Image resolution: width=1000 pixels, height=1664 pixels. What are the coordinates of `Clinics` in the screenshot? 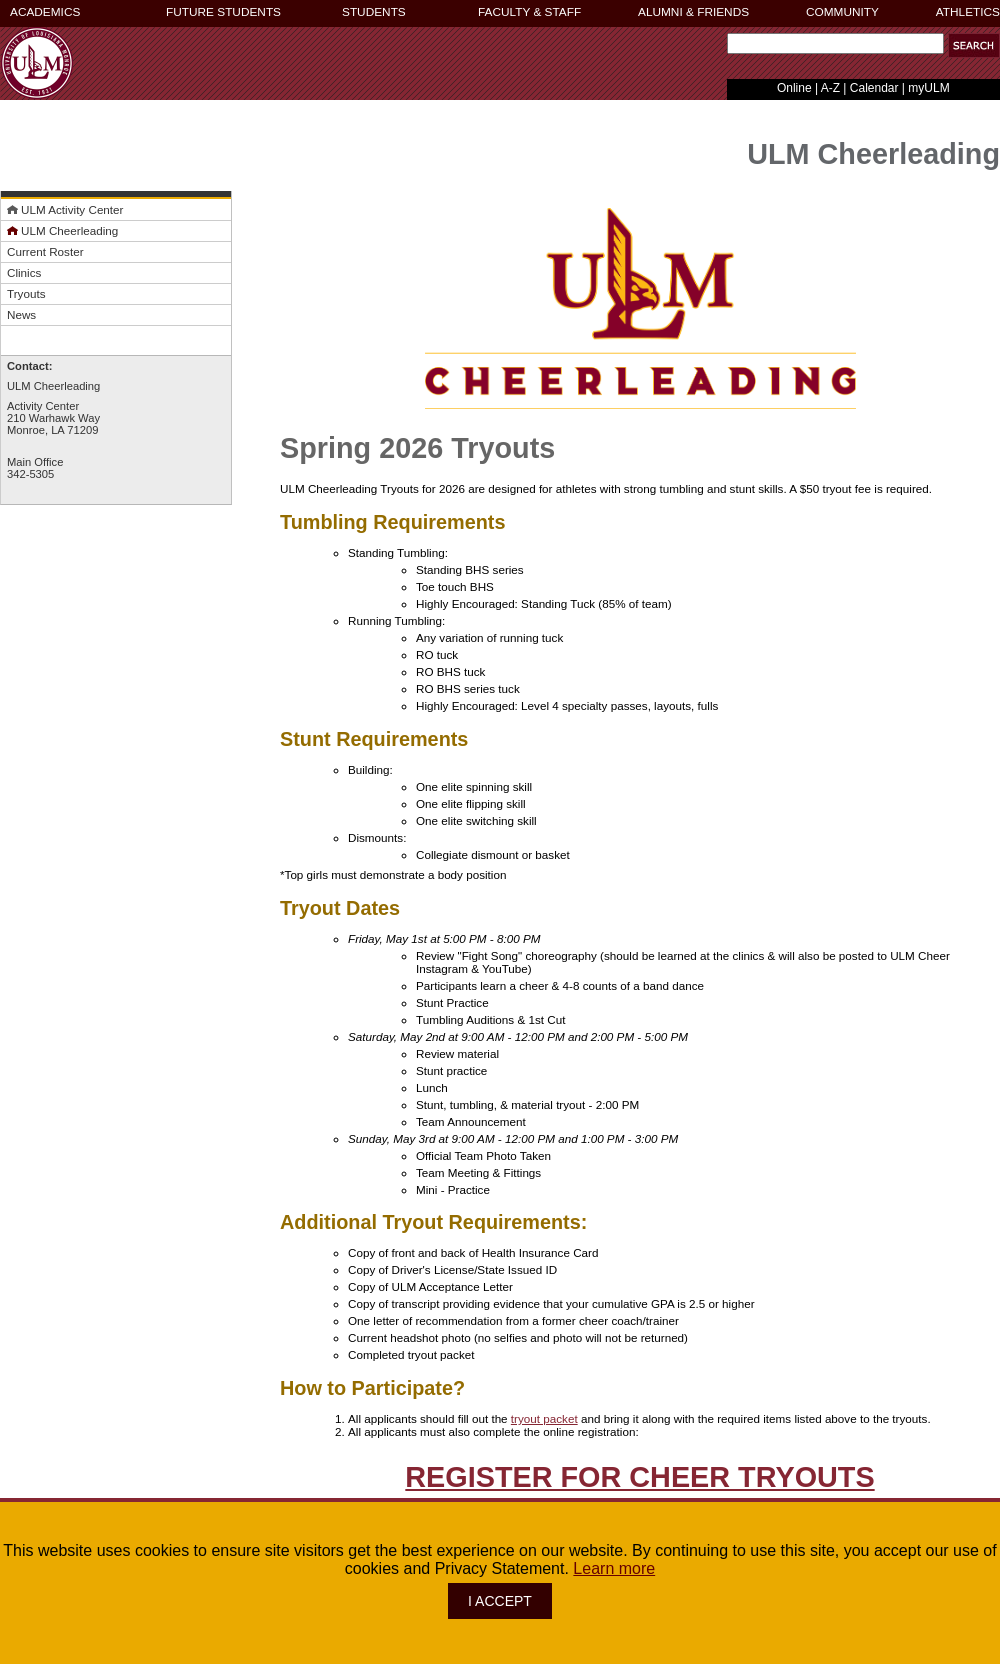 It's located at (24, 272).